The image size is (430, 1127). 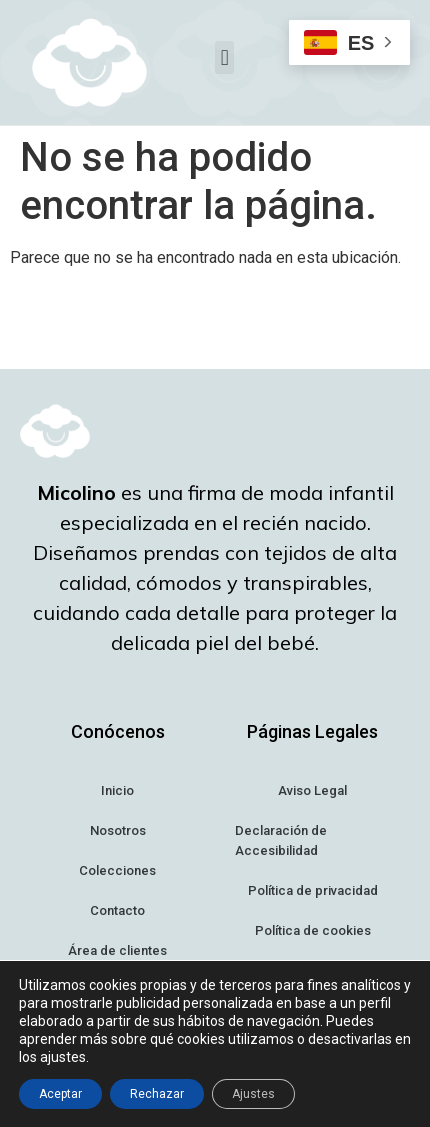 What do you see at coordinates (313, 890) in the screenshot?
I see `Política de privacidad` at bounding box center [313, 890].